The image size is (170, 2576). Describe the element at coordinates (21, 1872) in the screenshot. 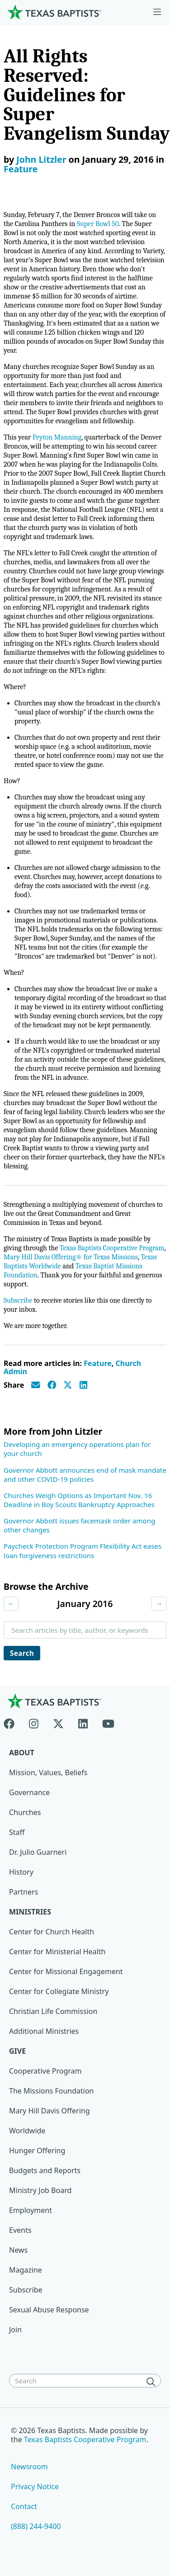

I see `History` at that location.